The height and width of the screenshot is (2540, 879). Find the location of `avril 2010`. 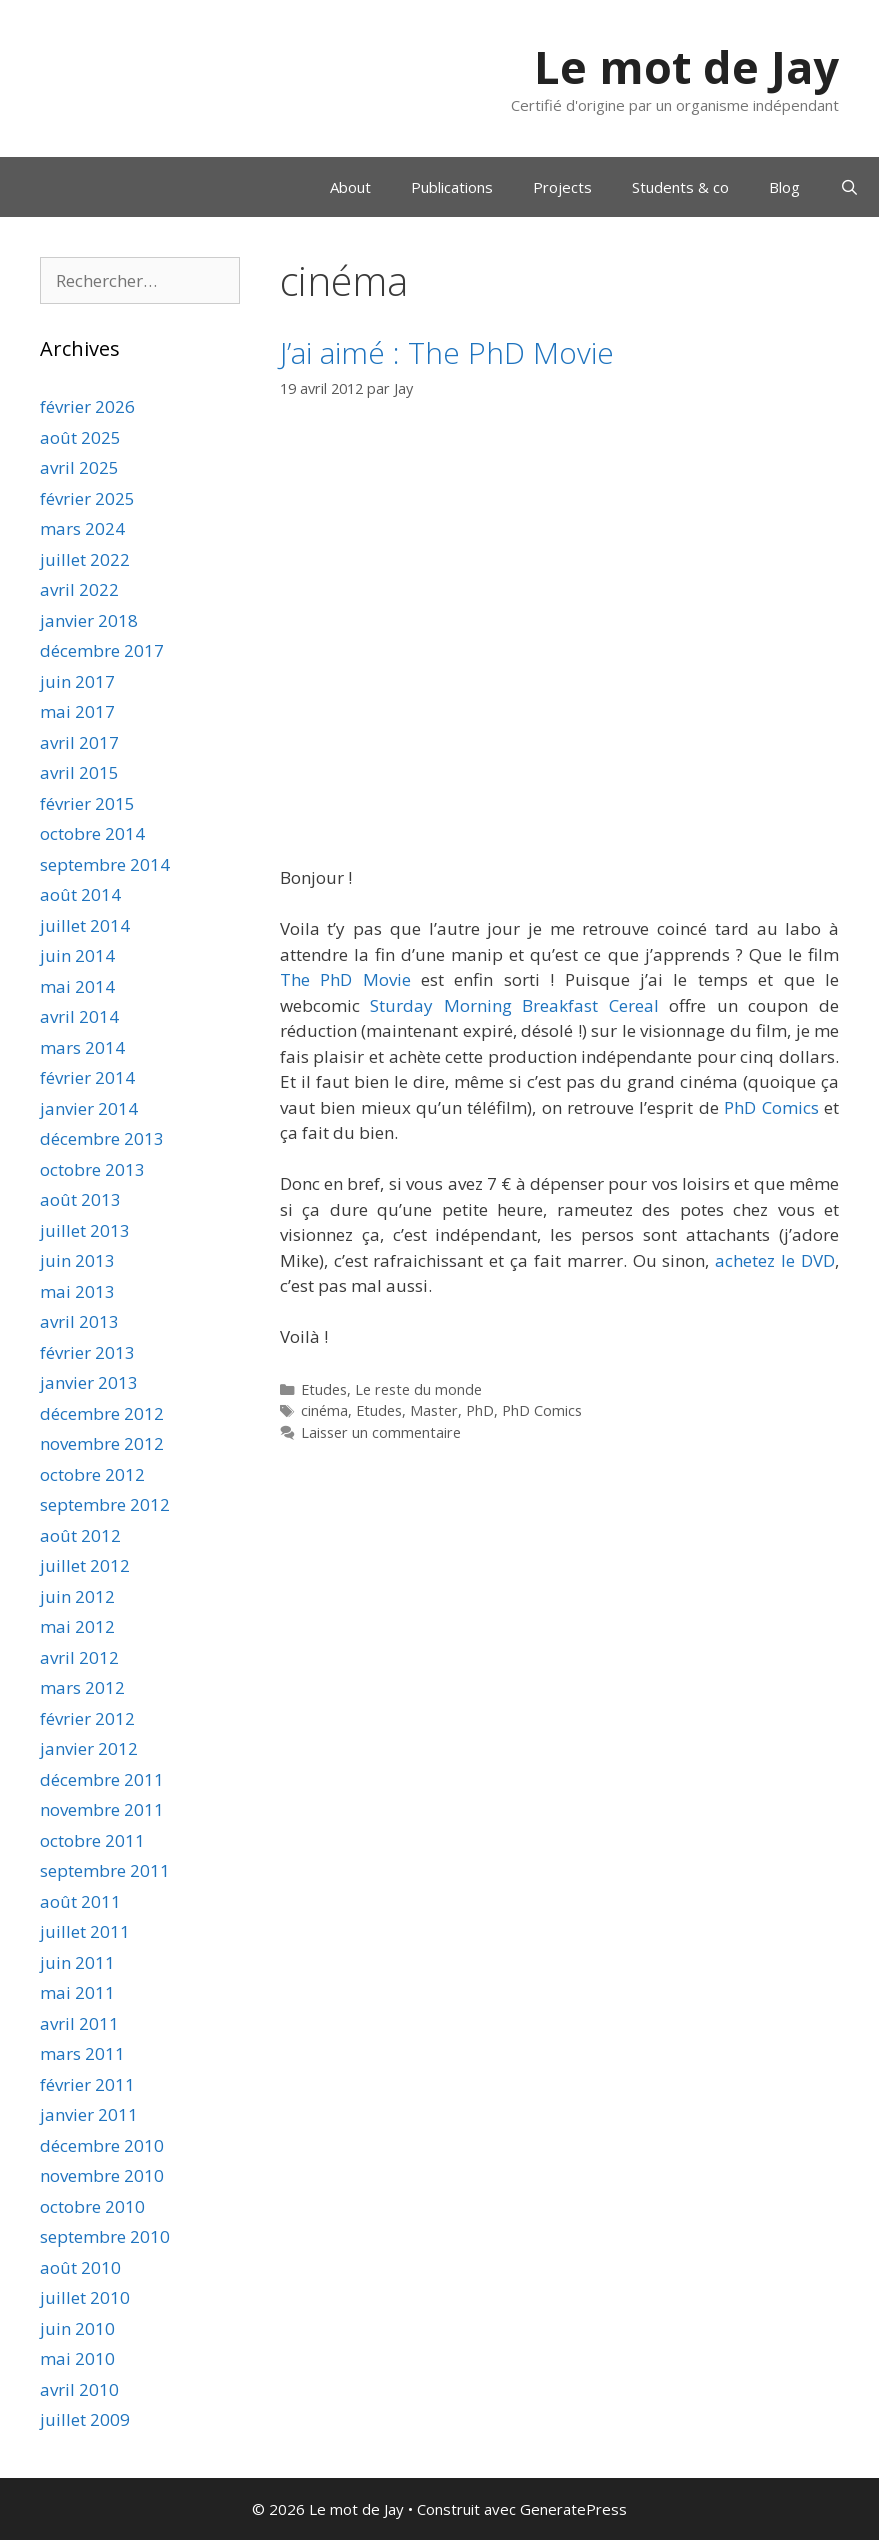

avril 2010 is located at coordinates (79, 2389).